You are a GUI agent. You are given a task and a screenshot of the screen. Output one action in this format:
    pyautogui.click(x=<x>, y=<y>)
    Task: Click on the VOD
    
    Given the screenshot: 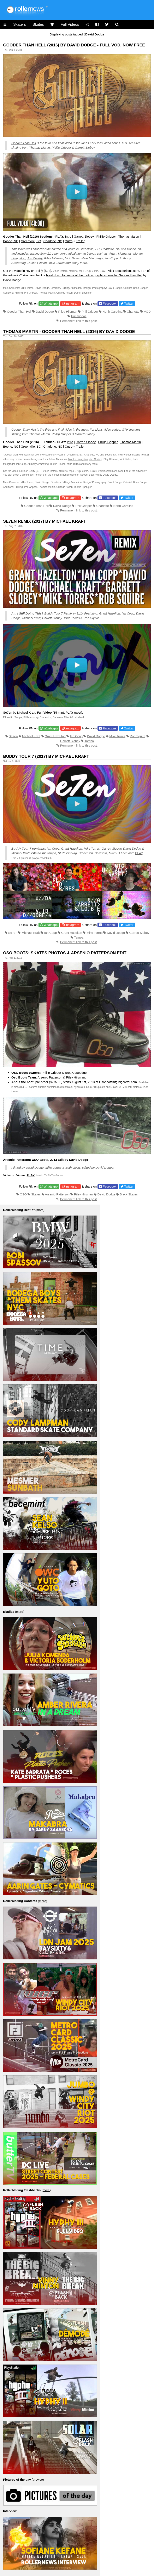 What is the action you would take?
    pyautogui.click(x=147, y=311)
    